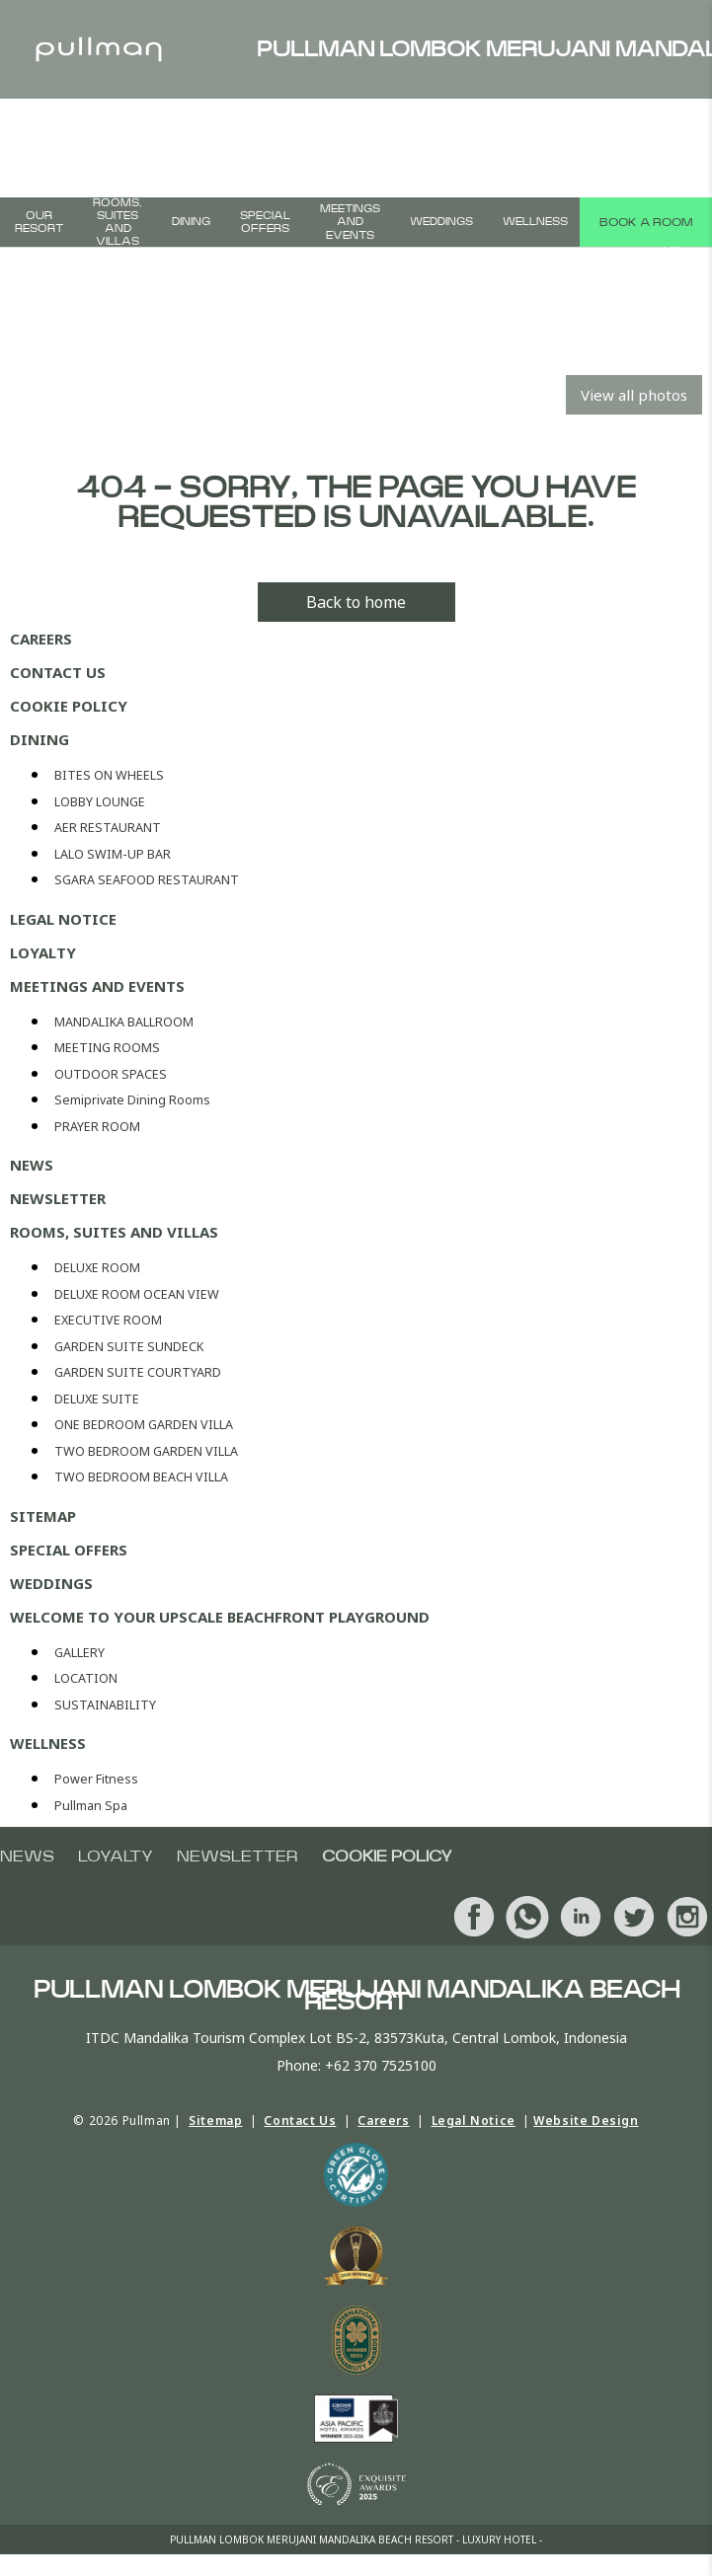 The height and width of the screenshot is (2576, 712). I want to click on Book a room, so click(645, 222).